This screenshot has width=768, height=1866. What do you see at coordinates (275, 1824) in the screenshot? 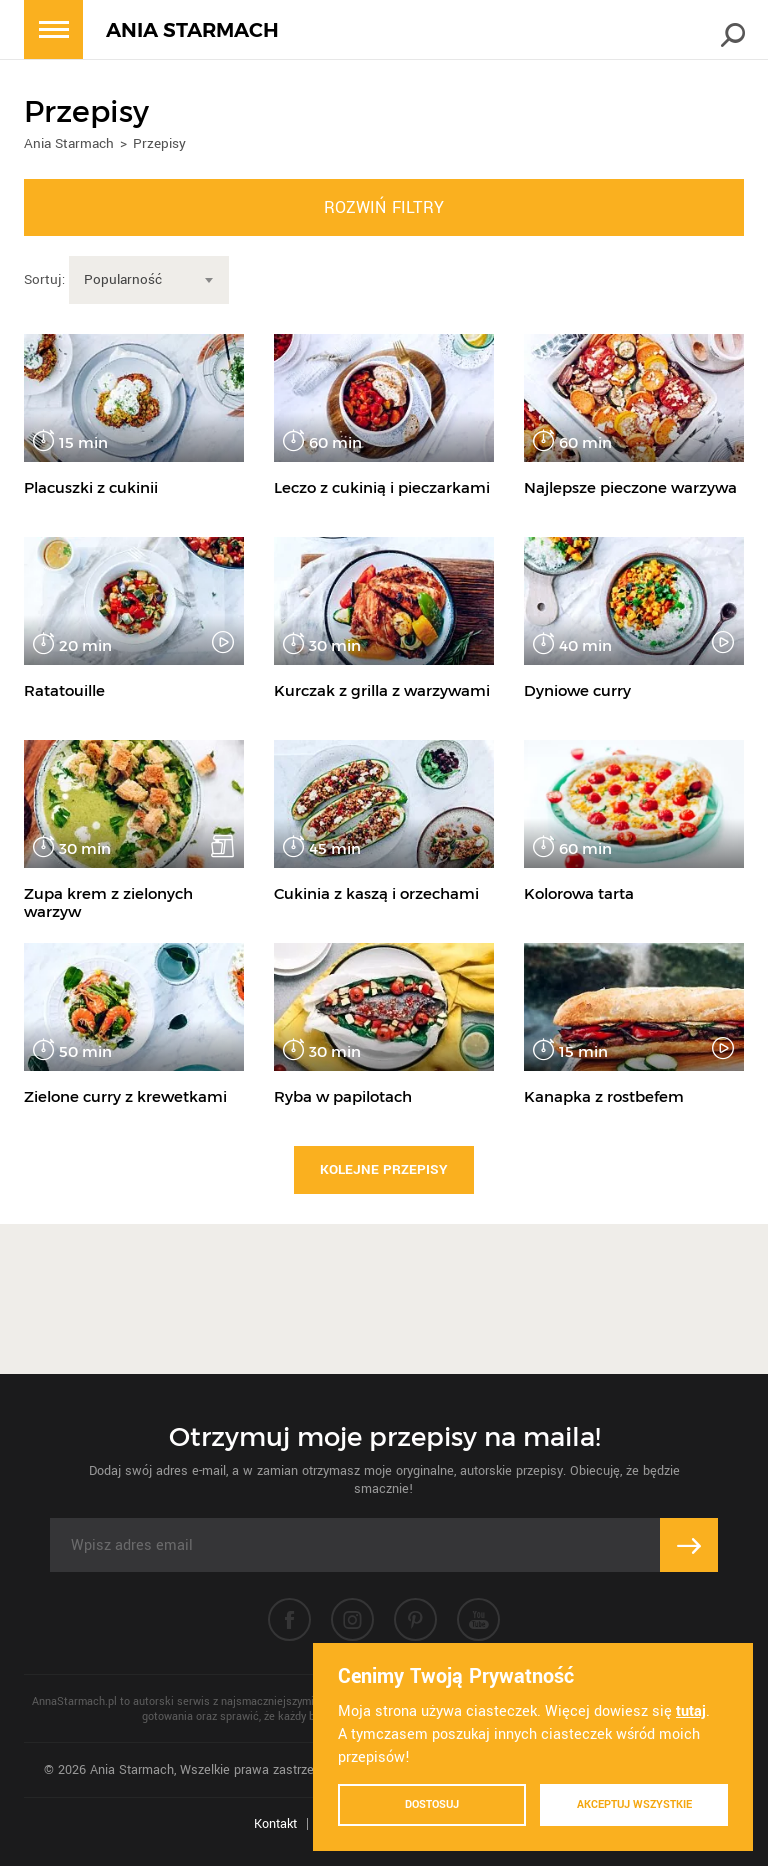
I see `Kontakt` at bounding box center [275, 1824].